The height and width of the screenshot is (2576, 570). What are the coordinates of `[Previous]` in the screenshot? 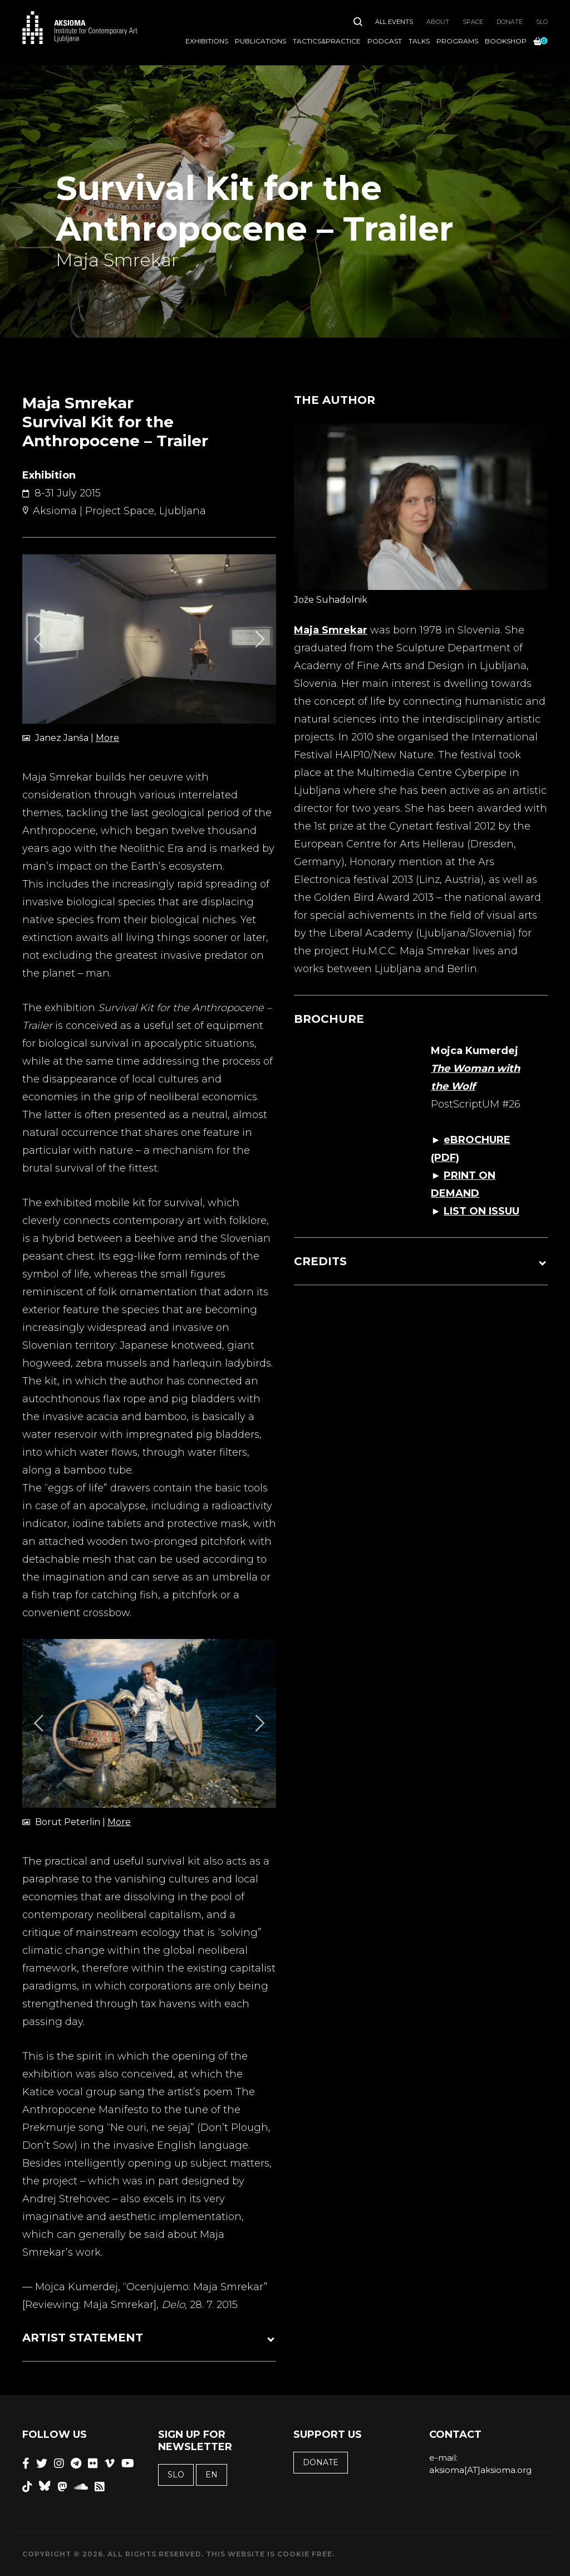 It's located at (40, 639).